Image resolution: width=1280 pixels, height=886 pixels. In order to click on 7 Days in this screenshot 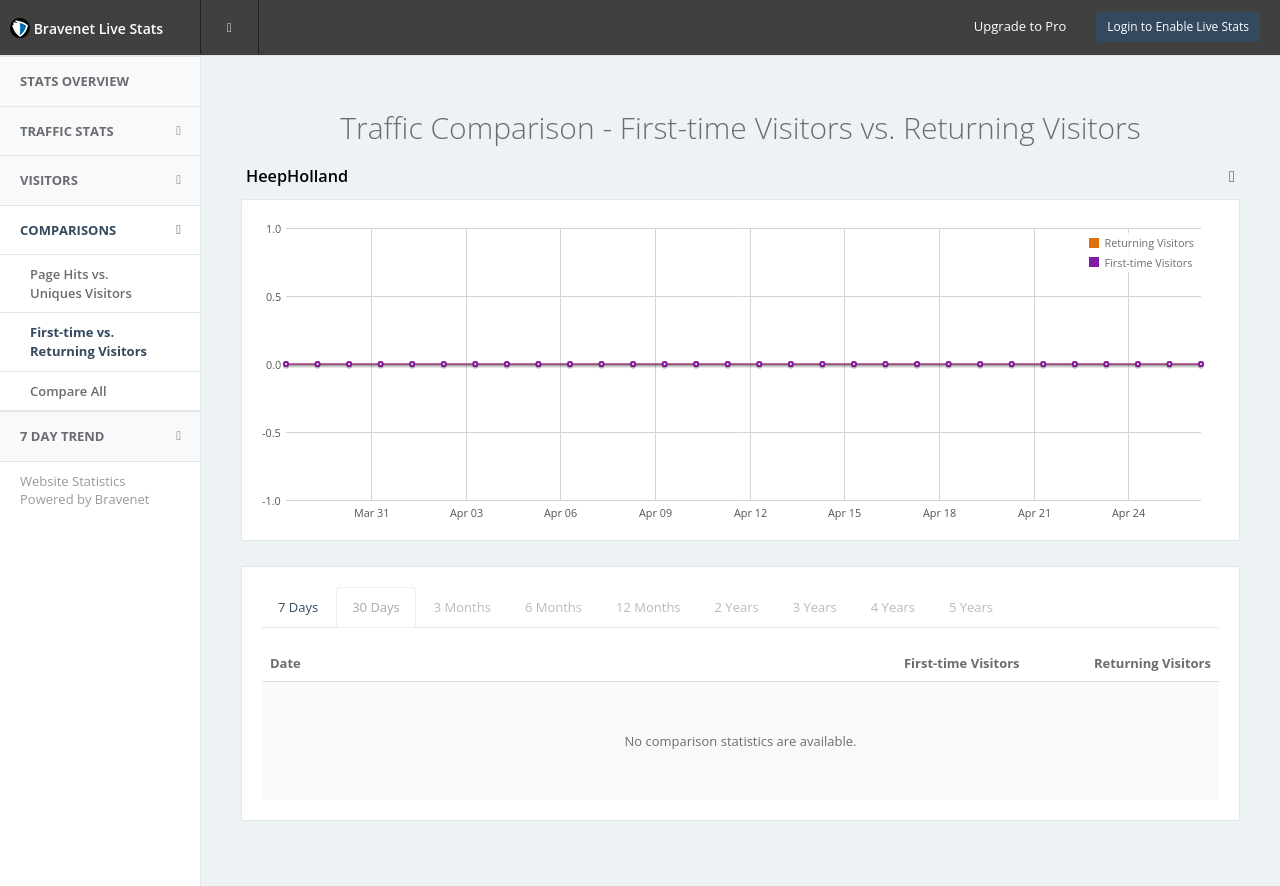, I will do `click(298, 607)`.